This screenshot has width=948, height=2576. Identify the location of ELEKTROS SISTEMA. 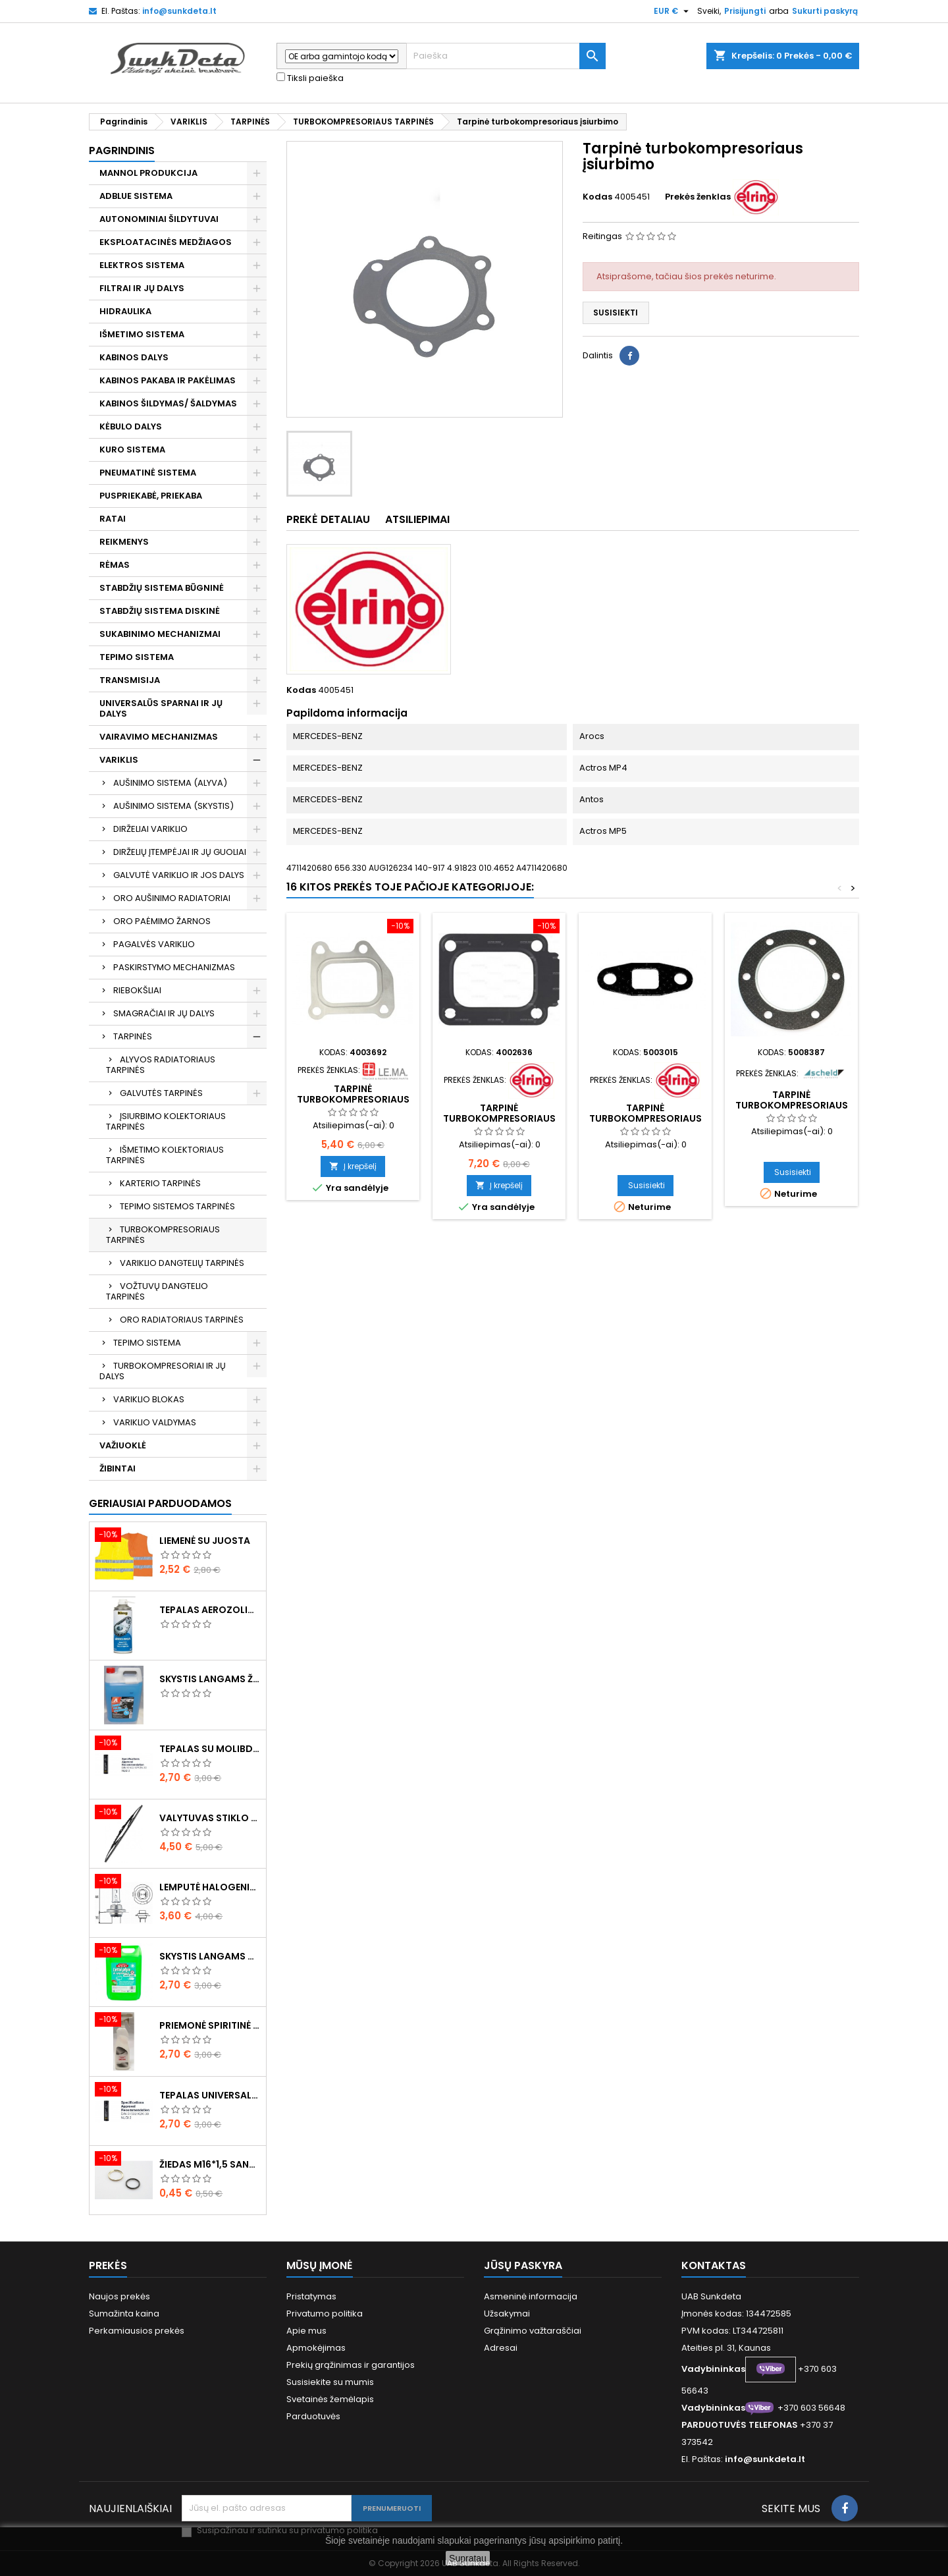
(141, 265).